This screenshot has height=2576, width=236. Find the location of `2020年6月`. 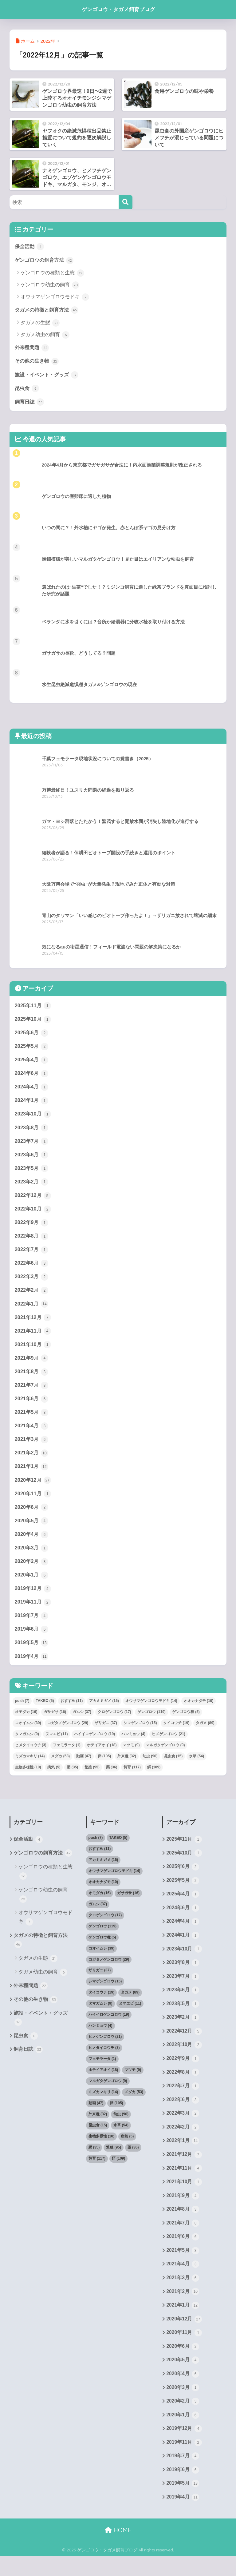

2020年6月 is located at coordinates (32, 1515).